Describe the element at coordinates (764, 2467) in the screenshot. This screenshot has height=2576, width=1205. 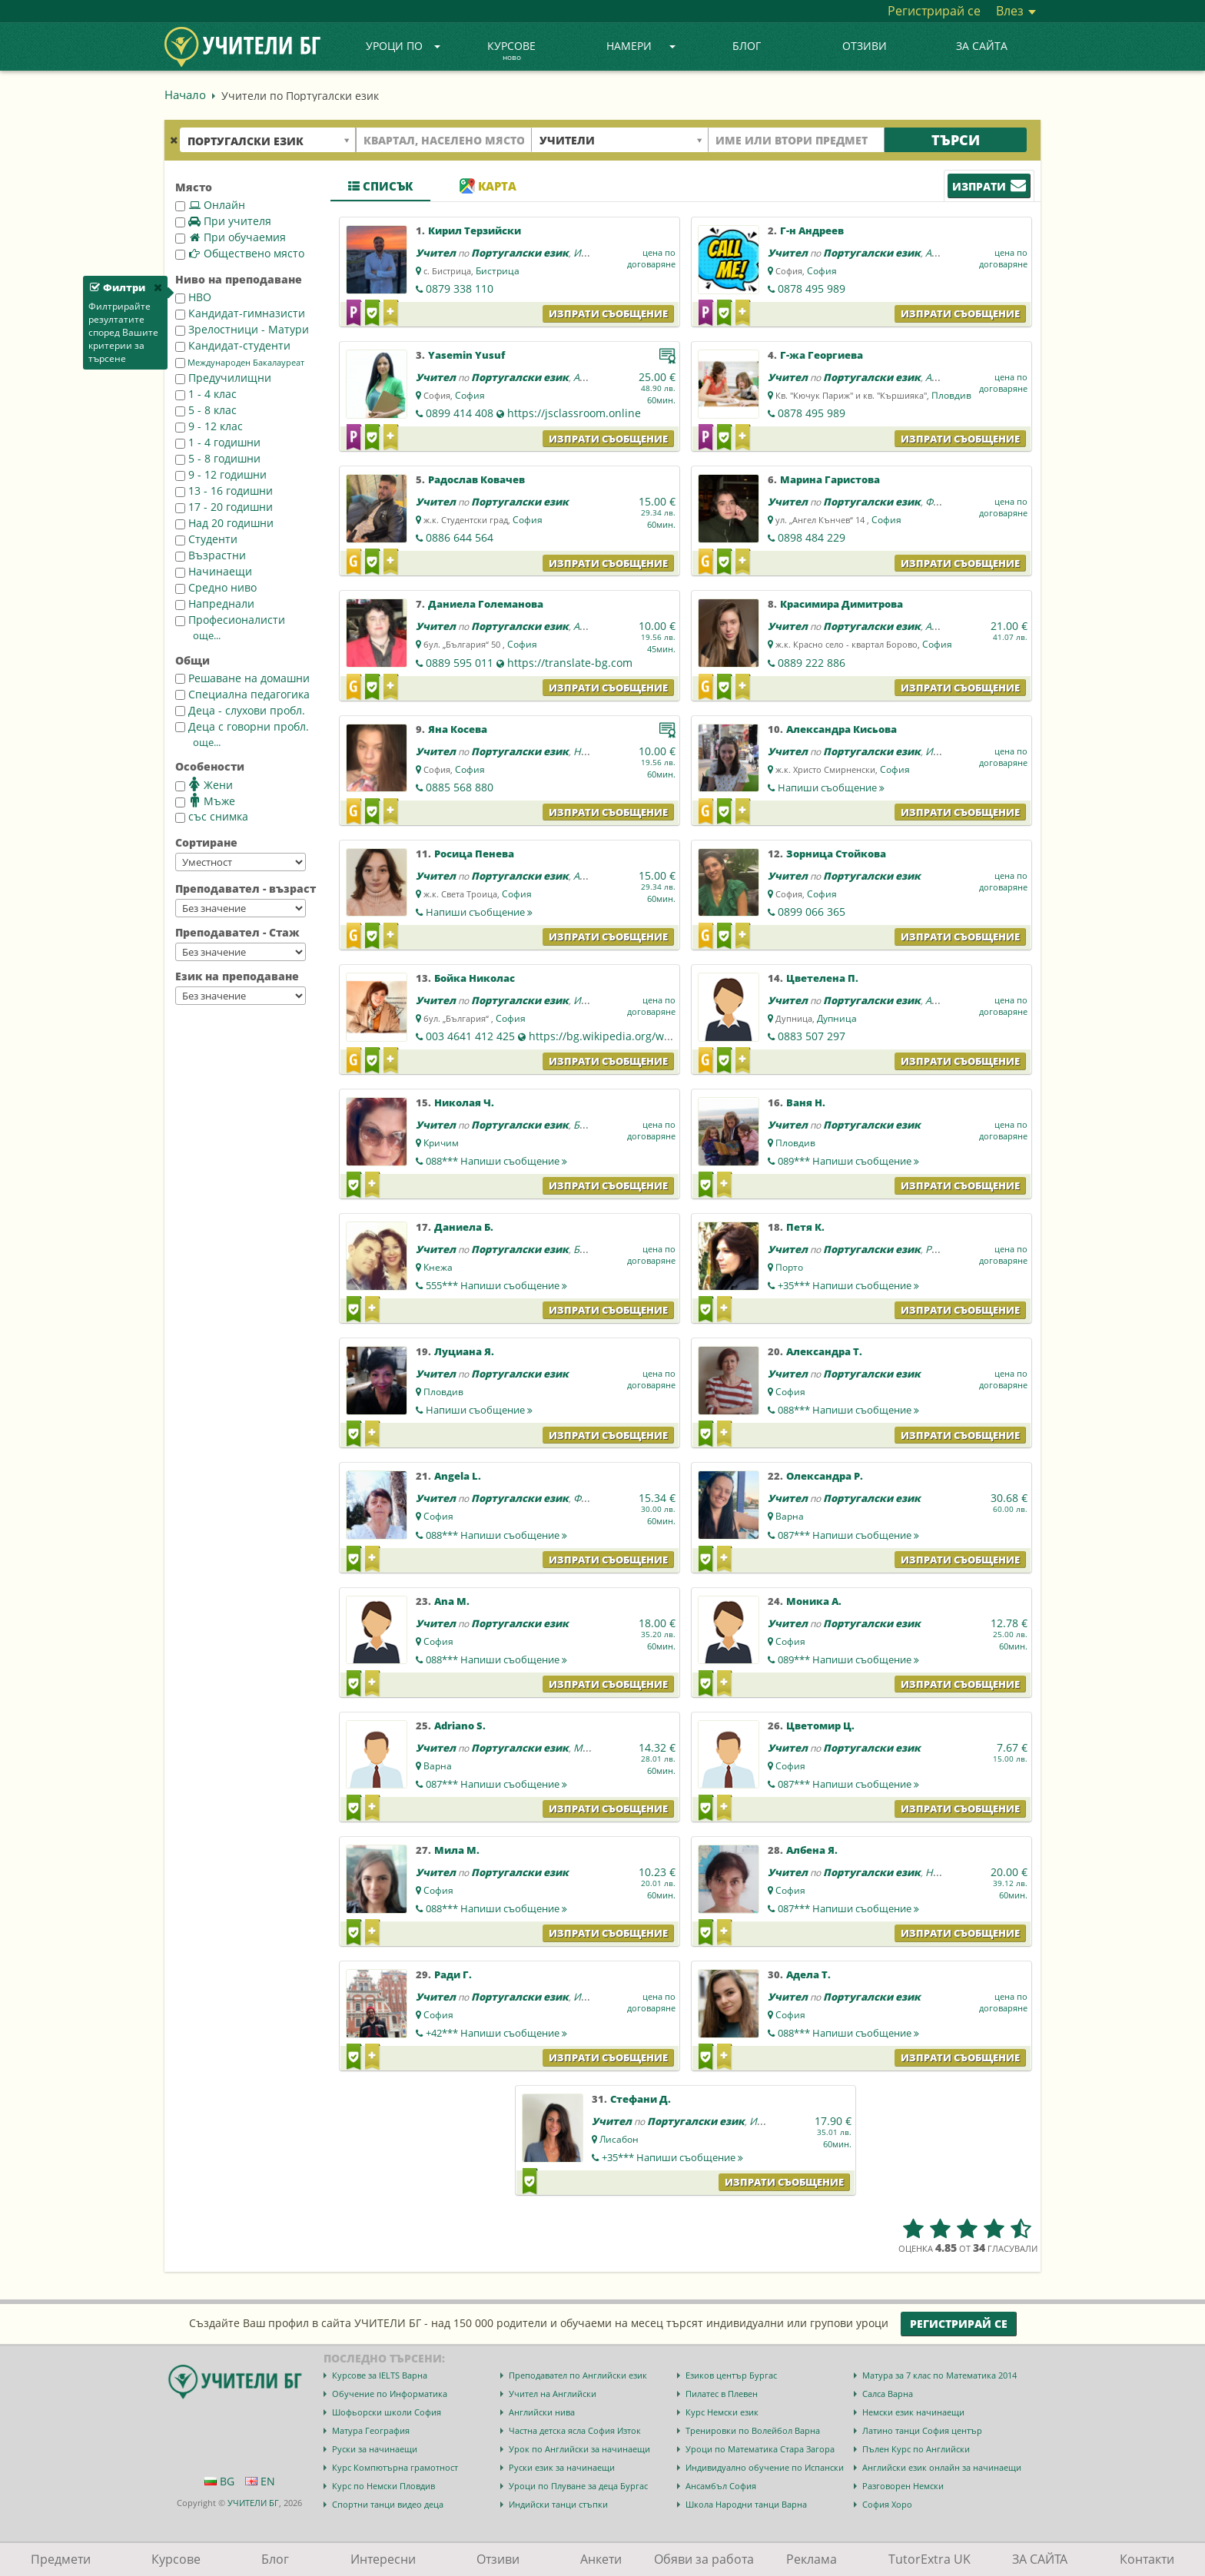
I see `Индивидуално обучение по Испански` at that location.